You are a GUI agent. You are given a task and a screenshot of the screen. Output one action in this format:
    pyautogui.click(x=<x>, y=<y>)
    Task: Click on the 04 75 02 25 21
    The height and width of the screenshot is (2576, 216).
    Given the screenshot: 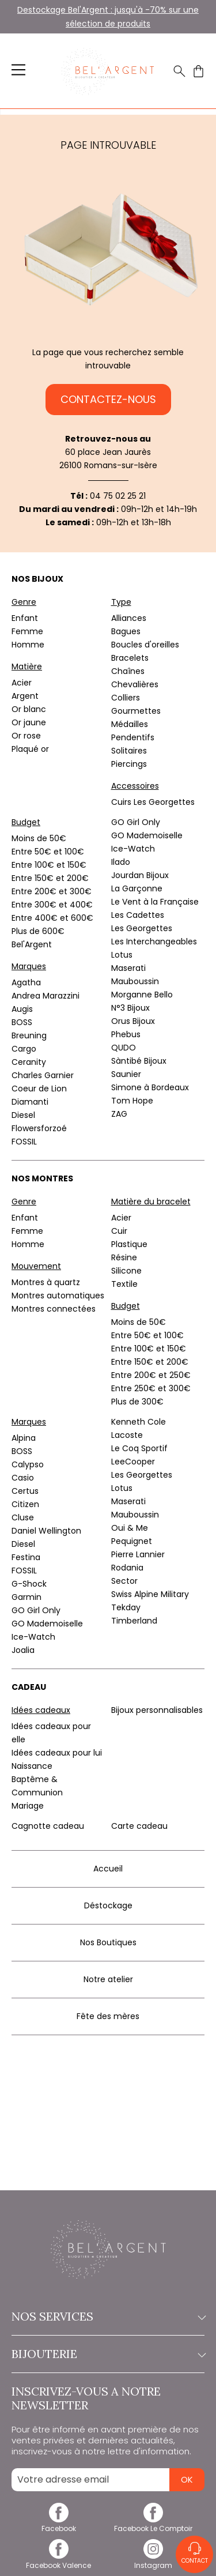 What is the action you would take?
    pyautogui.click(x=118, y=496)
    